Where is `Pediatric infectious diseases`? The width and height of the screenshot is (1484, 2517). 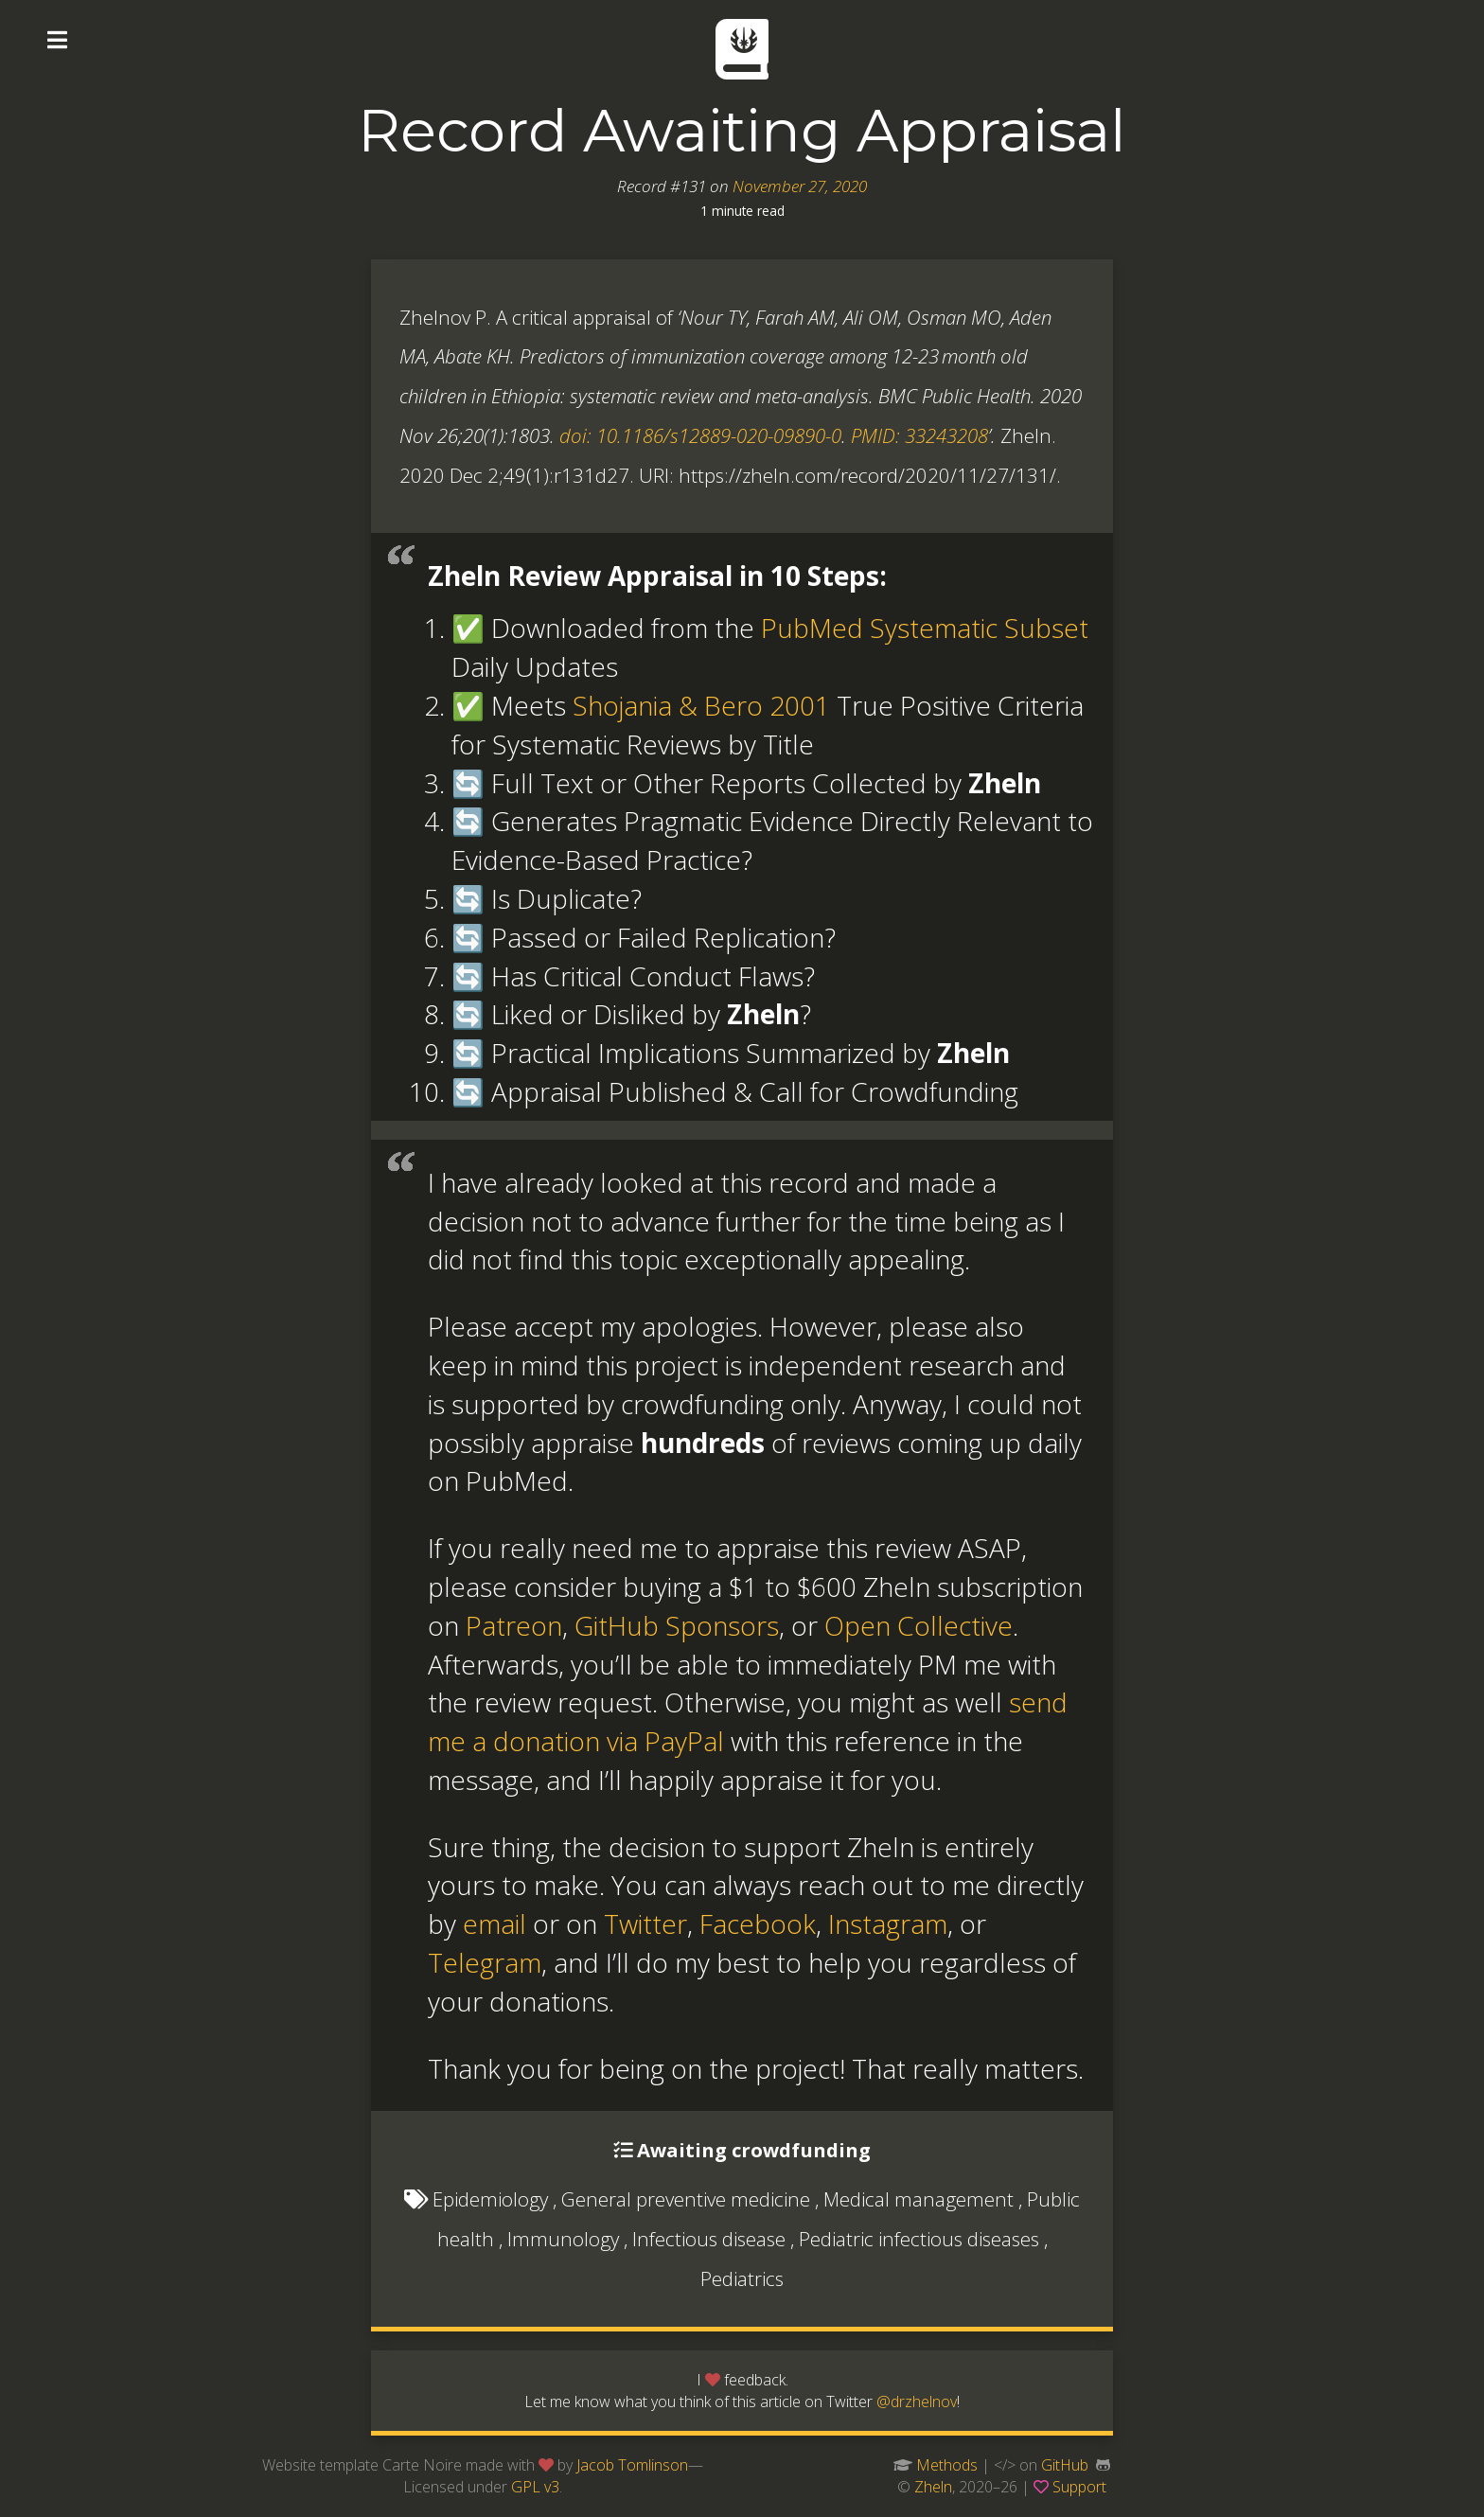
Pediatric infectious diseases is located at coordinates (919, 2238).